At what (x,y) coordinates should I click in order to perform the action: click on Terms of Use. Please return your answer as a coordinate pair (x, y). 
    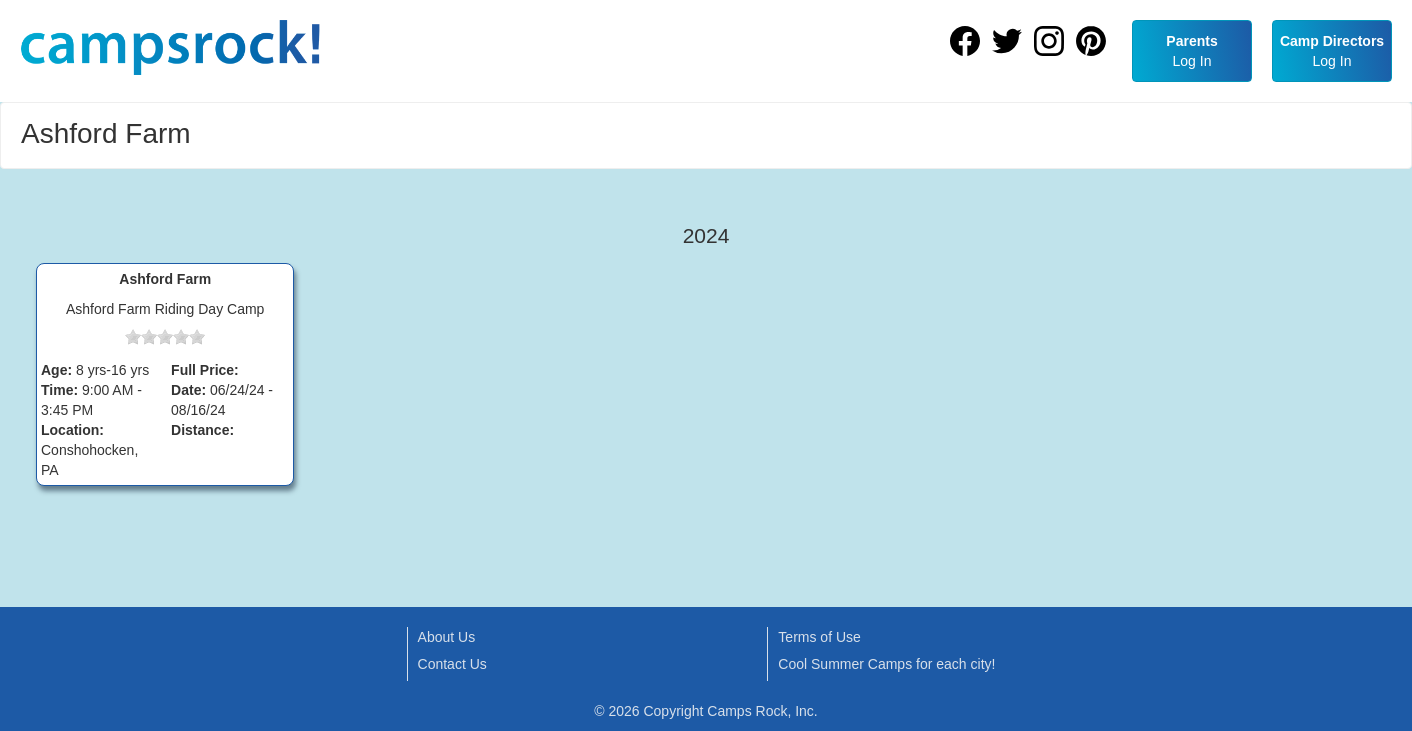
    Looking at the image, I should click on (819, 637).